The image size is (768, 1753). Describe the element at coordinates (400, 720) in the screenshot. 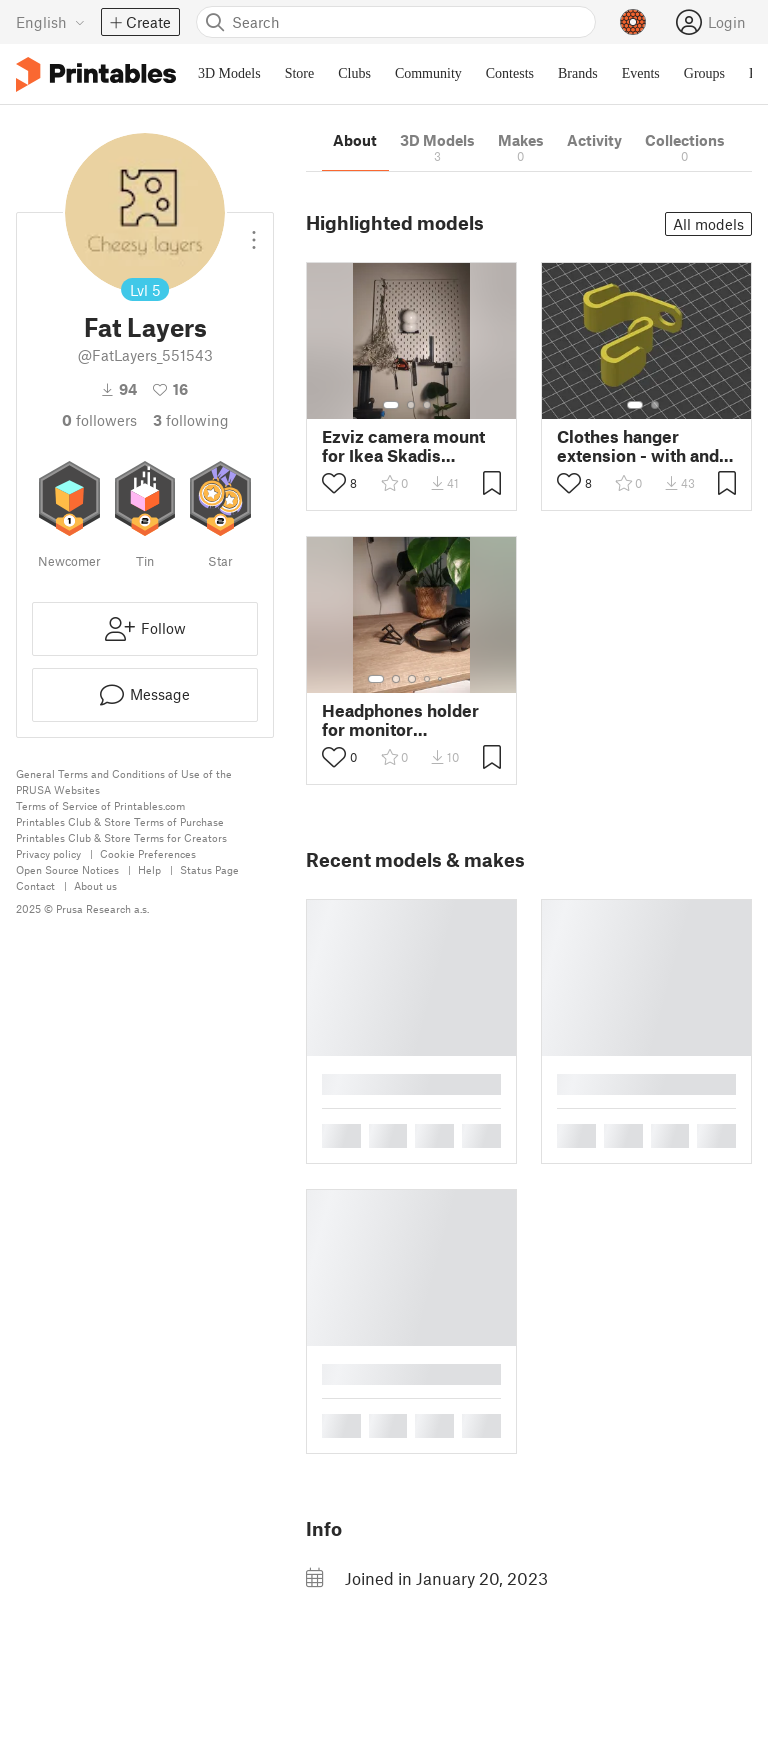

I see `Headphones holder for monitor background` at that location.